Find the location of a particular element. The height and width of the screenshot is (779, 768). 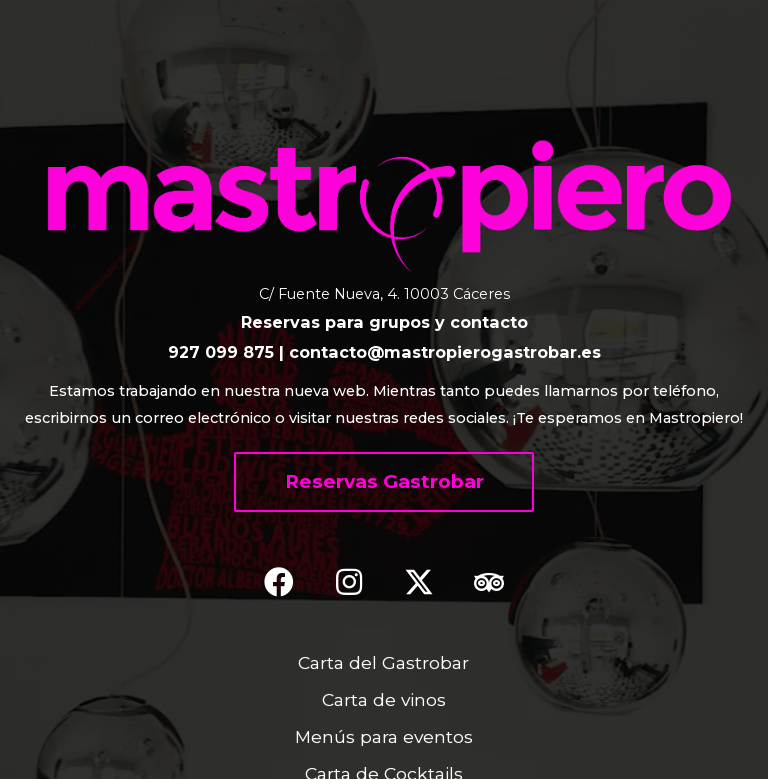

Carta de vinos is located at coordinates (384, 699).